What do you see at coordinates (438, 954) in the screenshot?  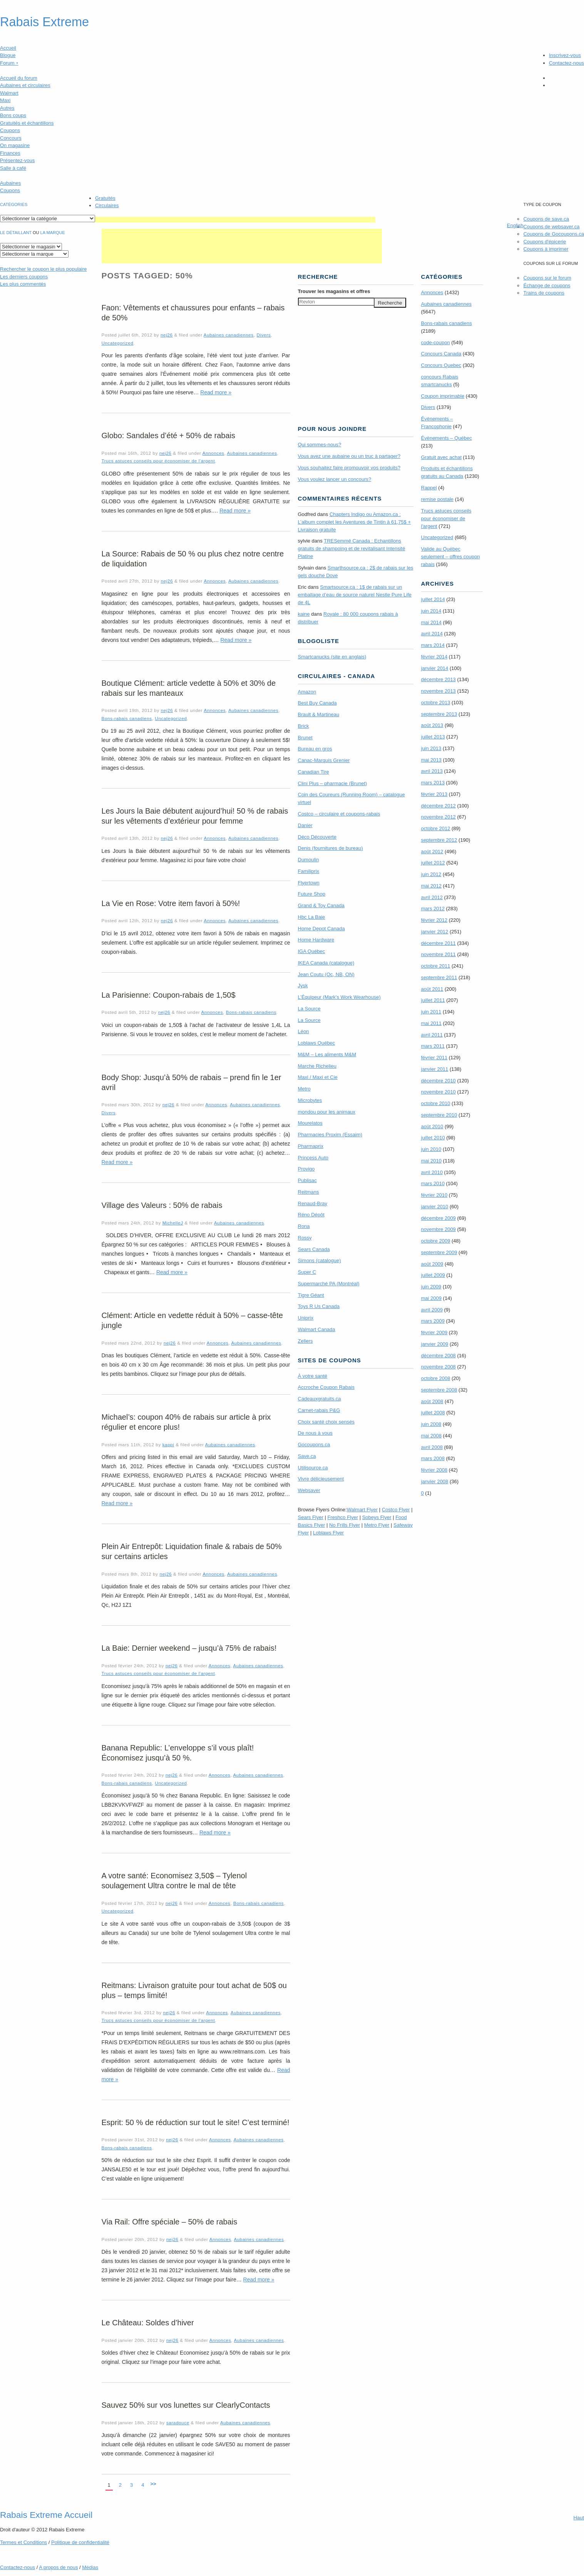 I see `novembre 2011` at bounding box center [438, 954].